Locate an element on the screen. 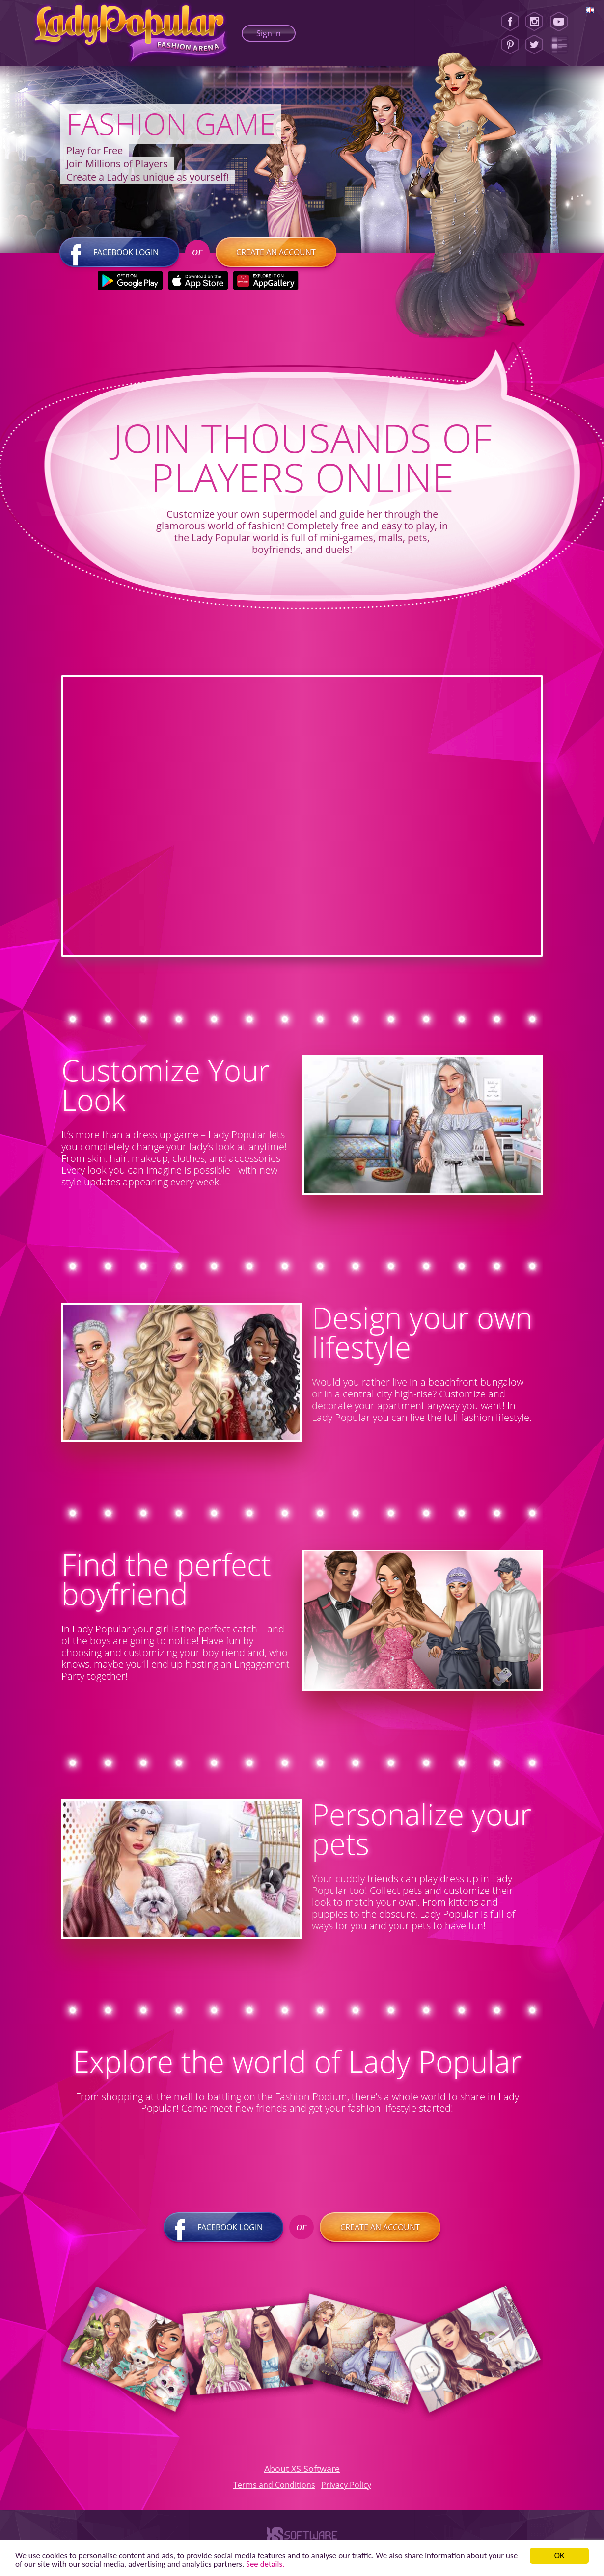 The image size is (604, 2576). Terms and Conditions is located at coordinates (274, 2484).